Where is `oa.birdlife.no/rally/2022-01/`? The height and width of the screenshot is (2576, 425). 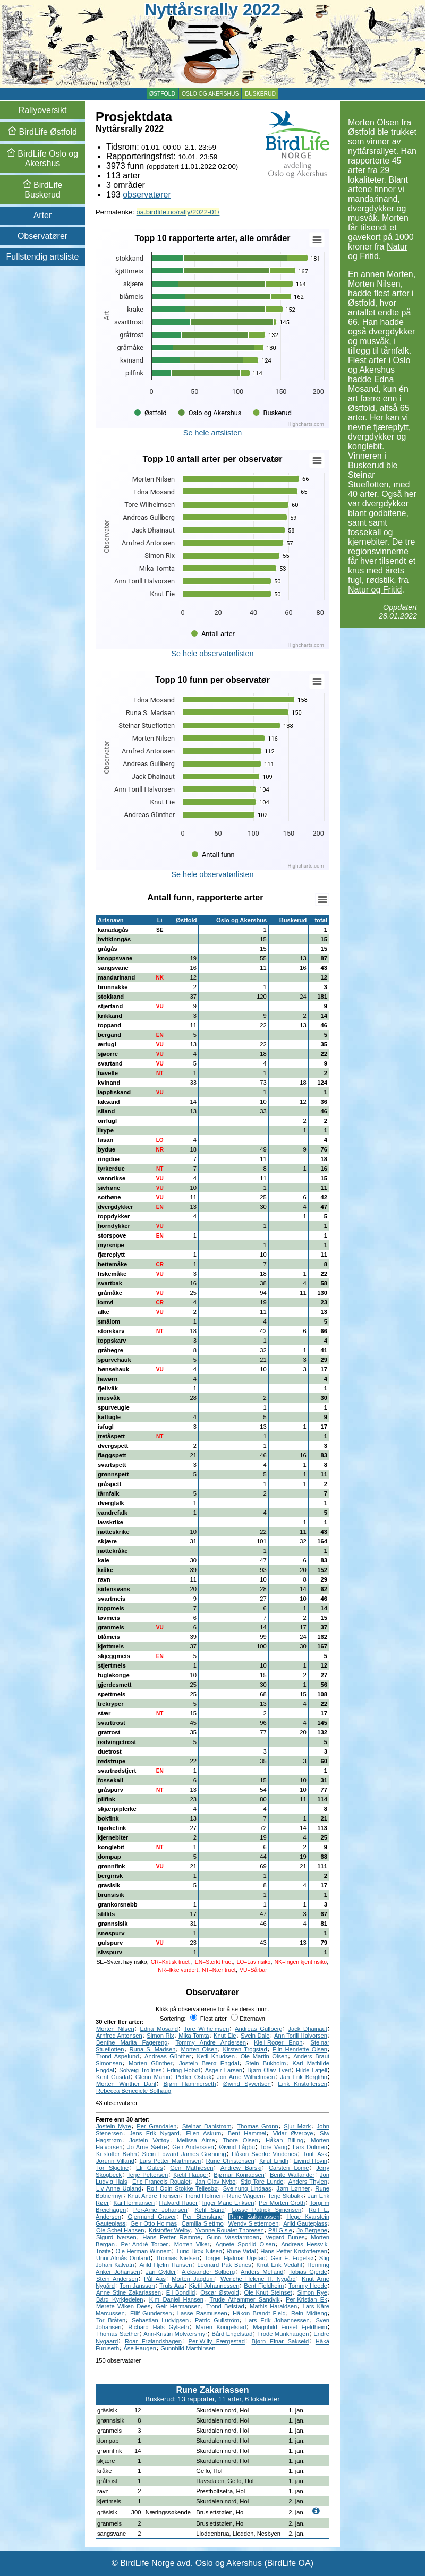
oa.birdlife.no/rally/2022-01/ is located at coordinates (178, 212).